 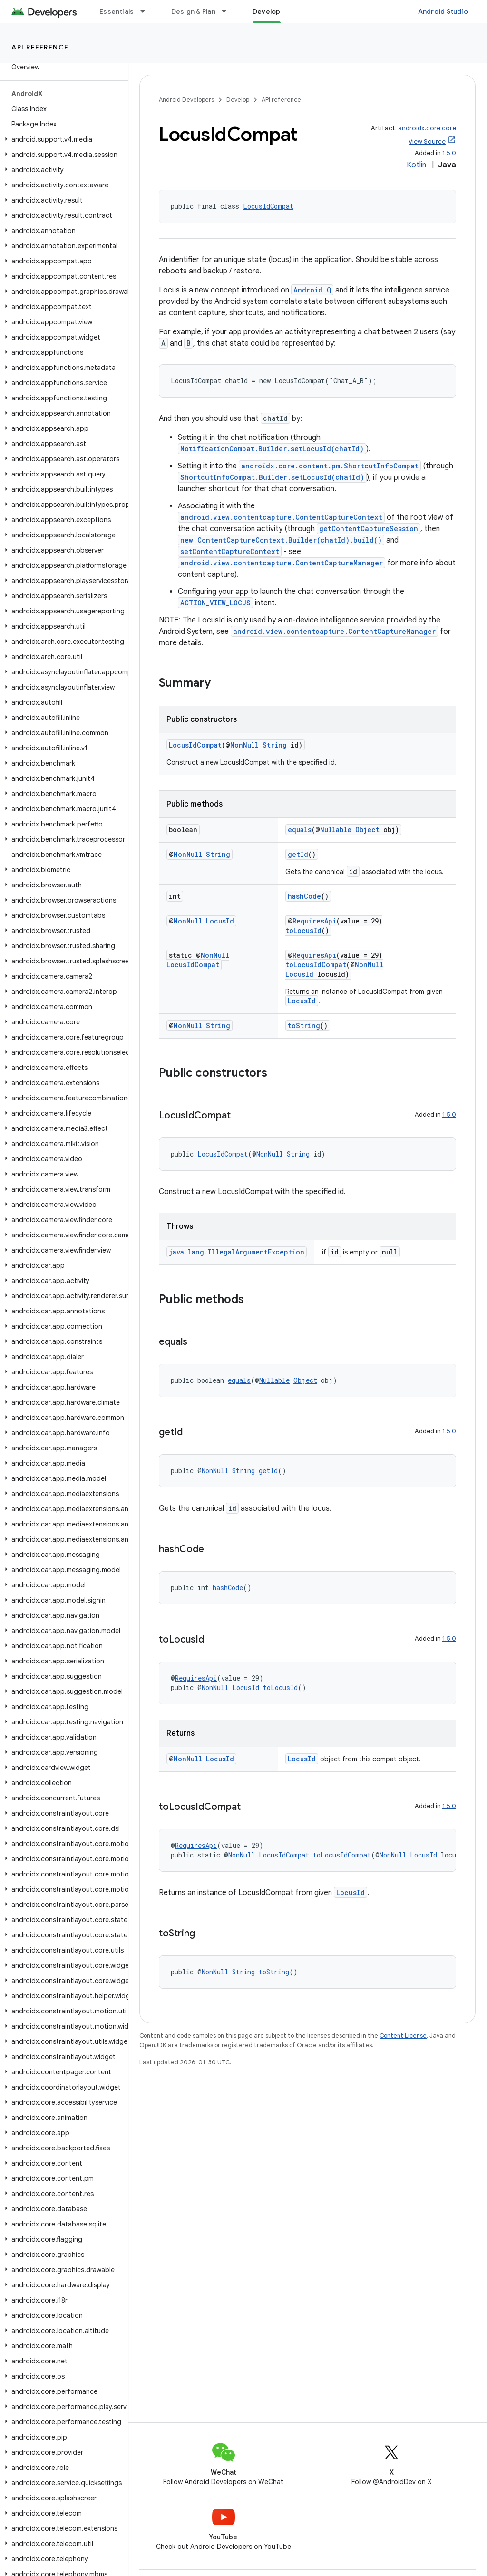 What do you see at coordinates (220, 920) in the screenshot?
I see `LocusId` at bounding box center [220, 920].